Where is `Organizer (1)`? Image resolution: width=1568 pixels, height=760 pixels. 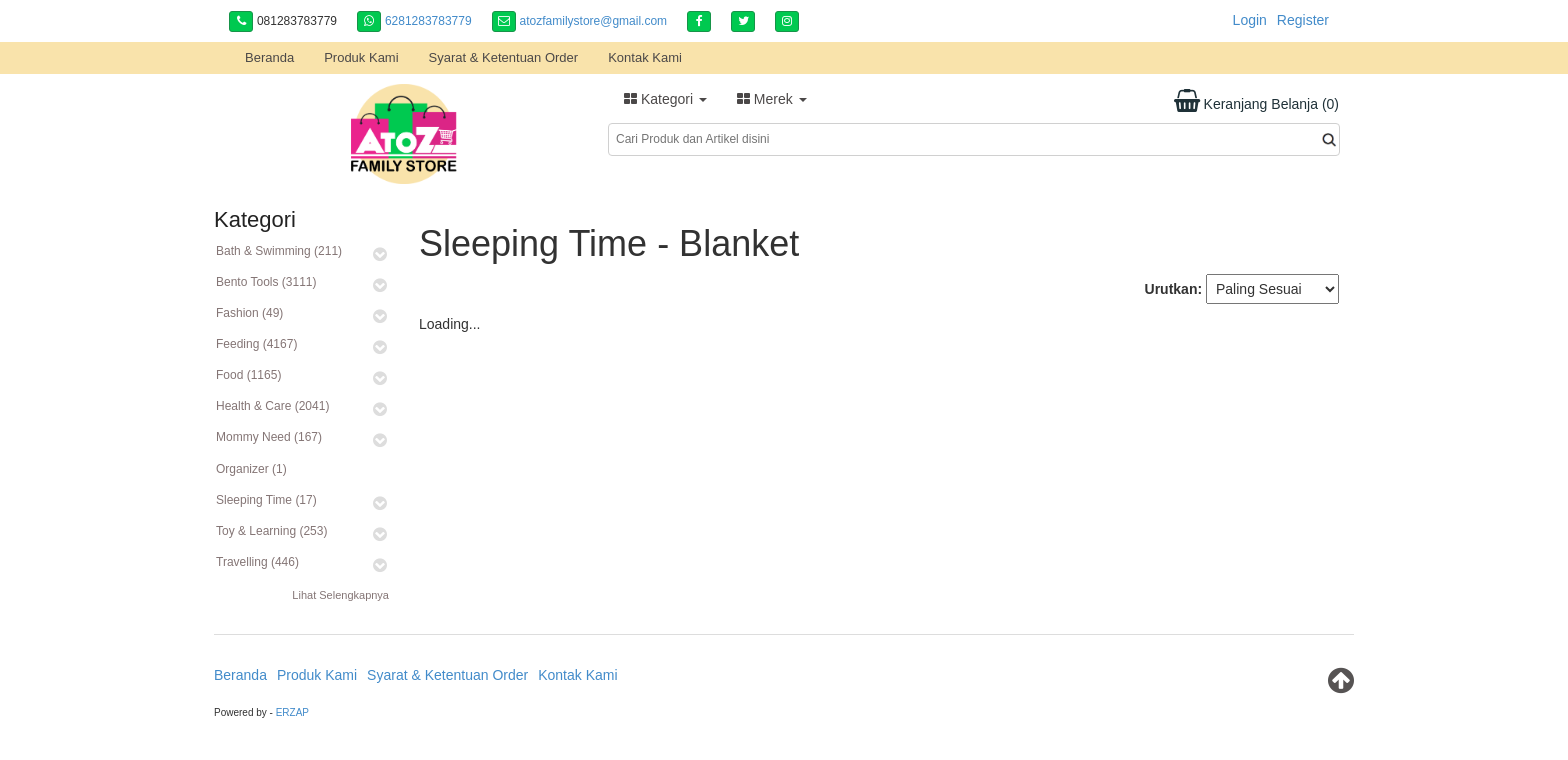 Organizer (1) is located at coordinates (251, 469).